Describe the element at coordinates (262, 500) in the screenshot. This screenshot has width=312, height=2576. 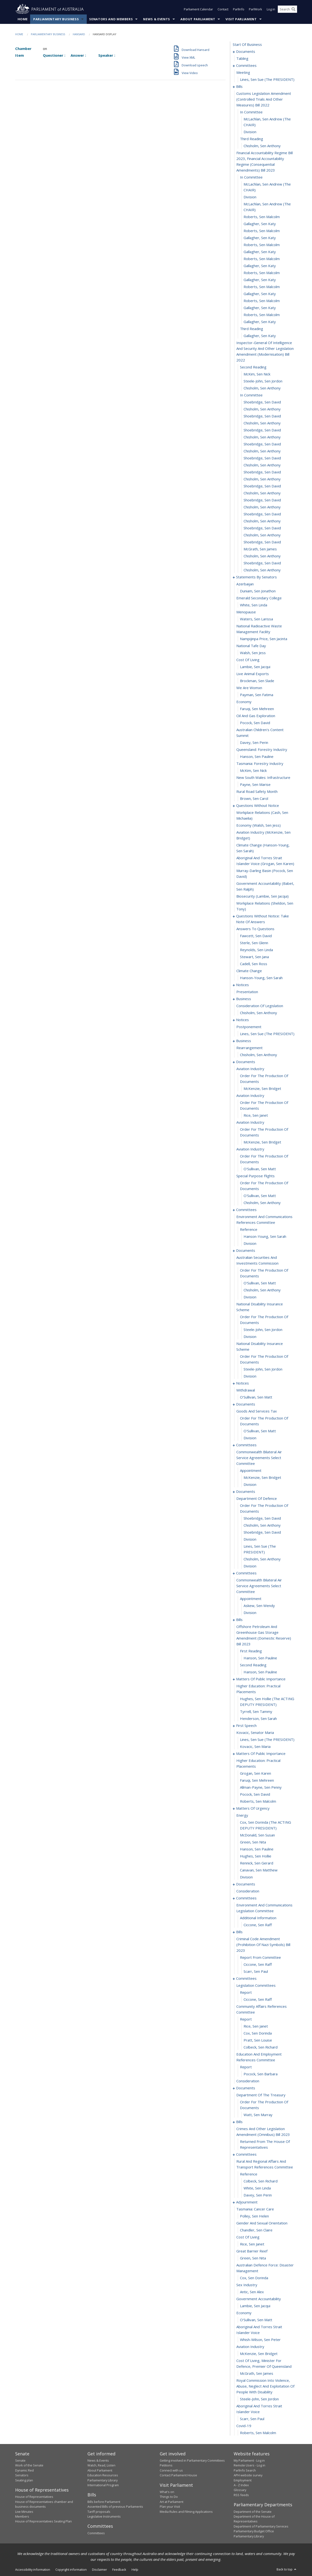
I see `Shoebridge, Sen David [0056]` at that location.